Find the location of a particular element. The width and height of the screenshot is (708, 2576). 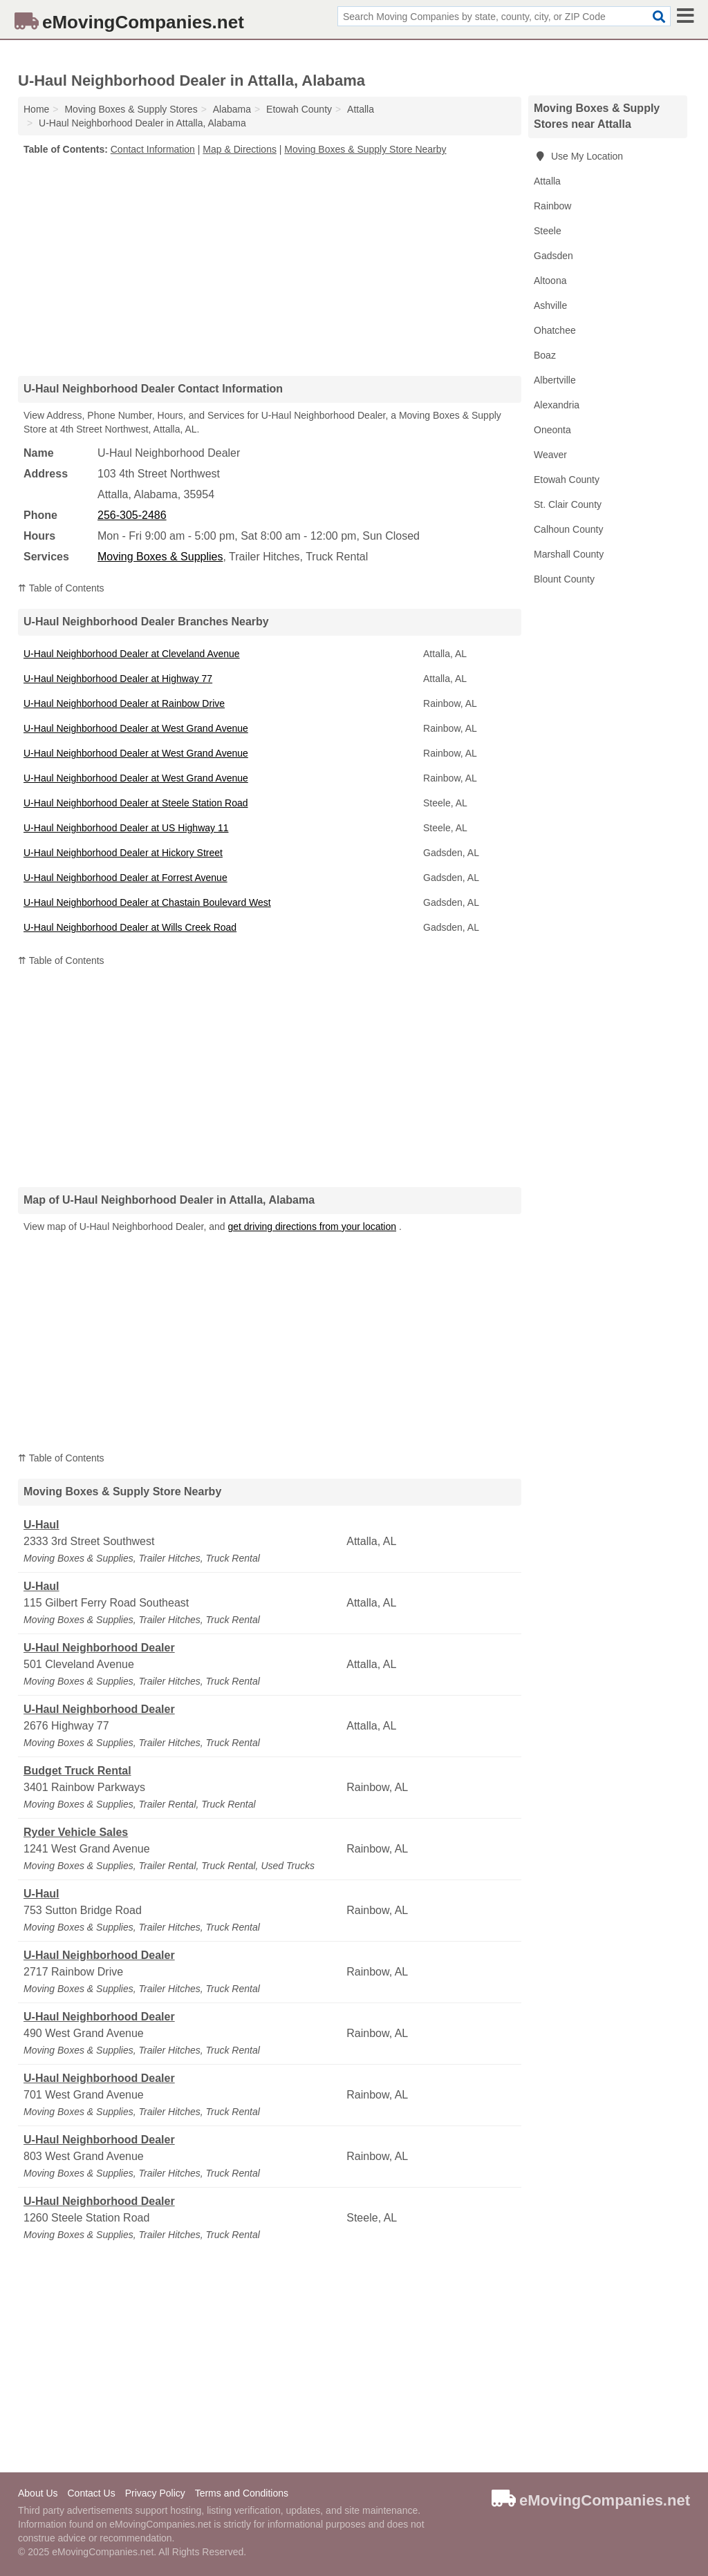

Attalla is located at coordinates (547, 181).